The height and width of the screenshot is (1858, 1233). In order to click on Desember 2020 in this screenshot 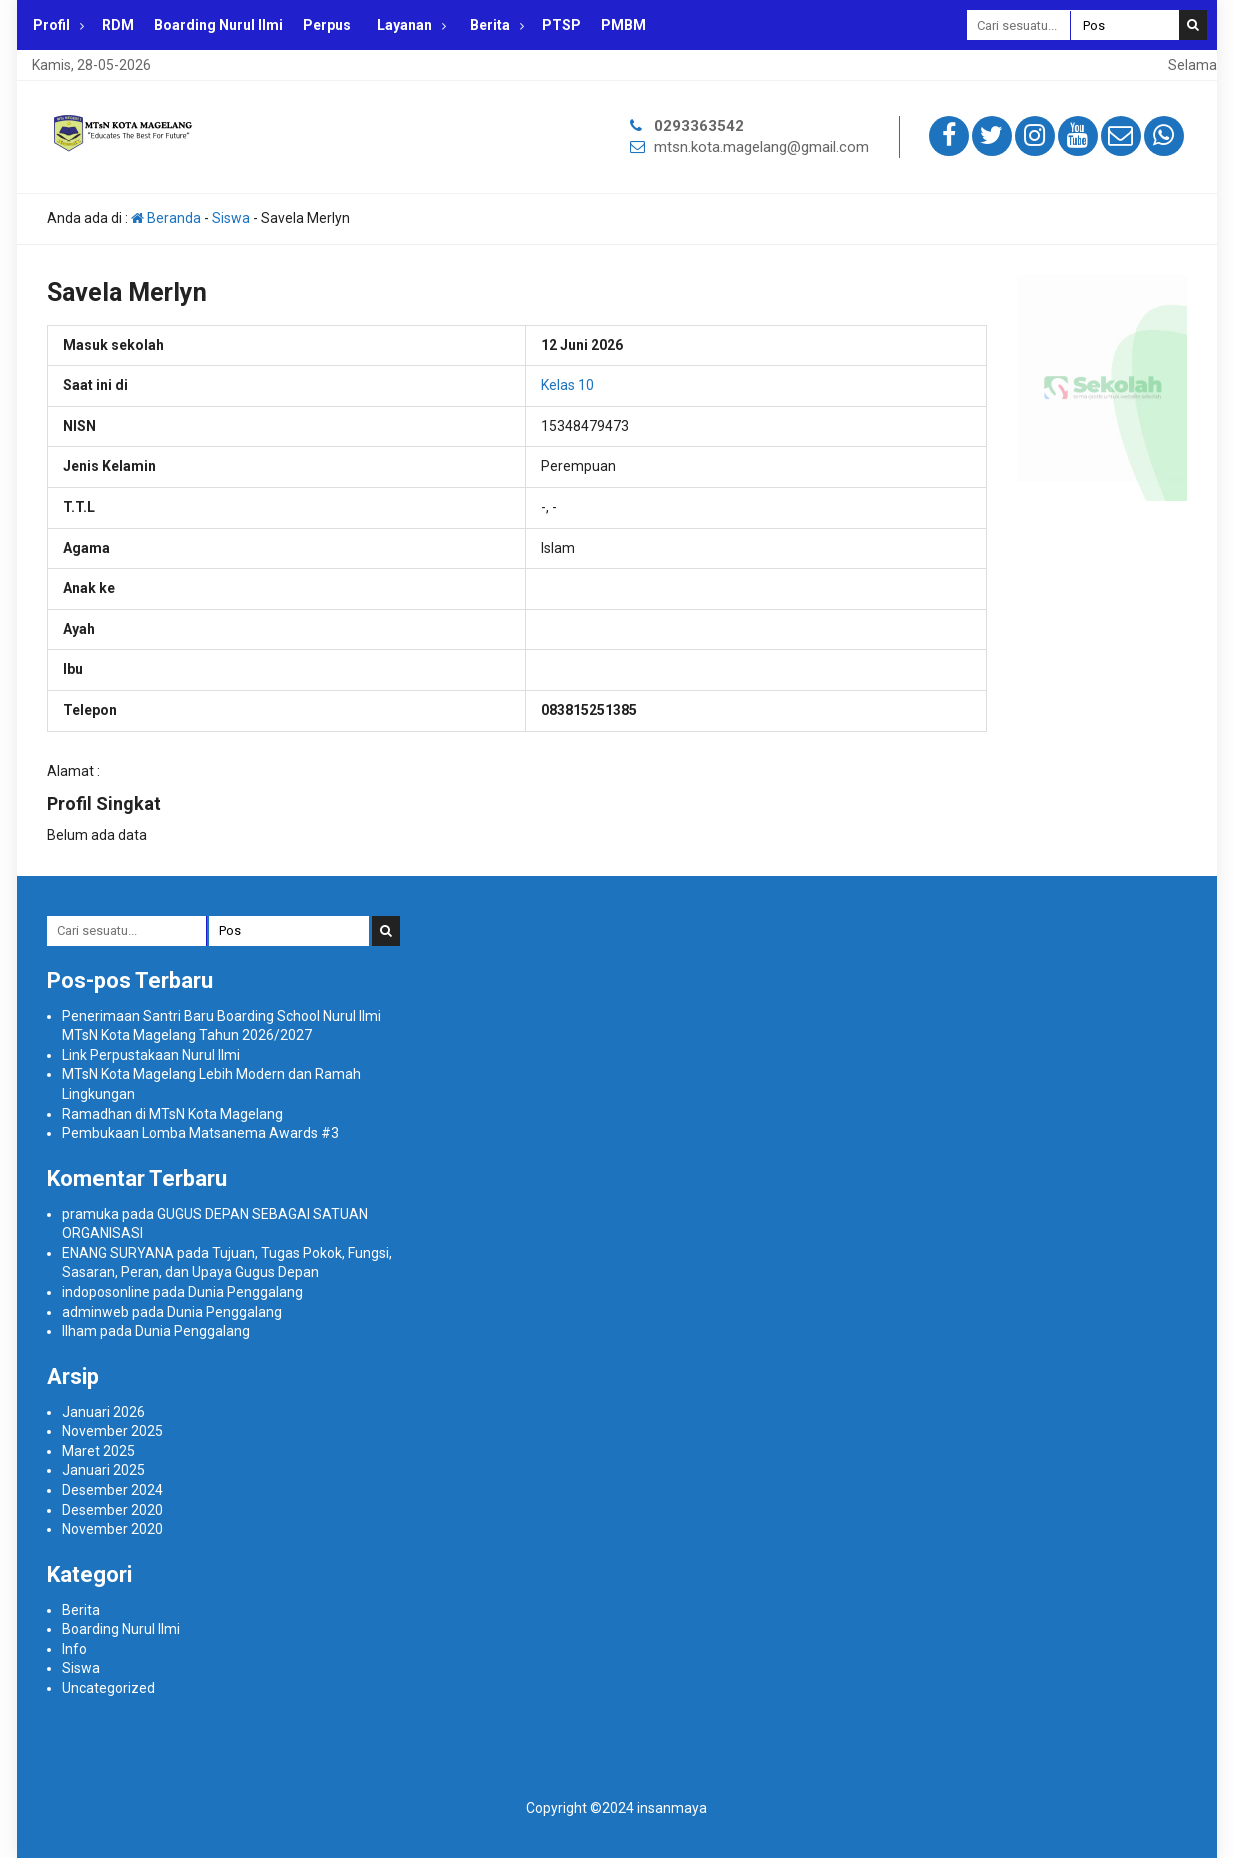, I will do `click(112, 1510)`.